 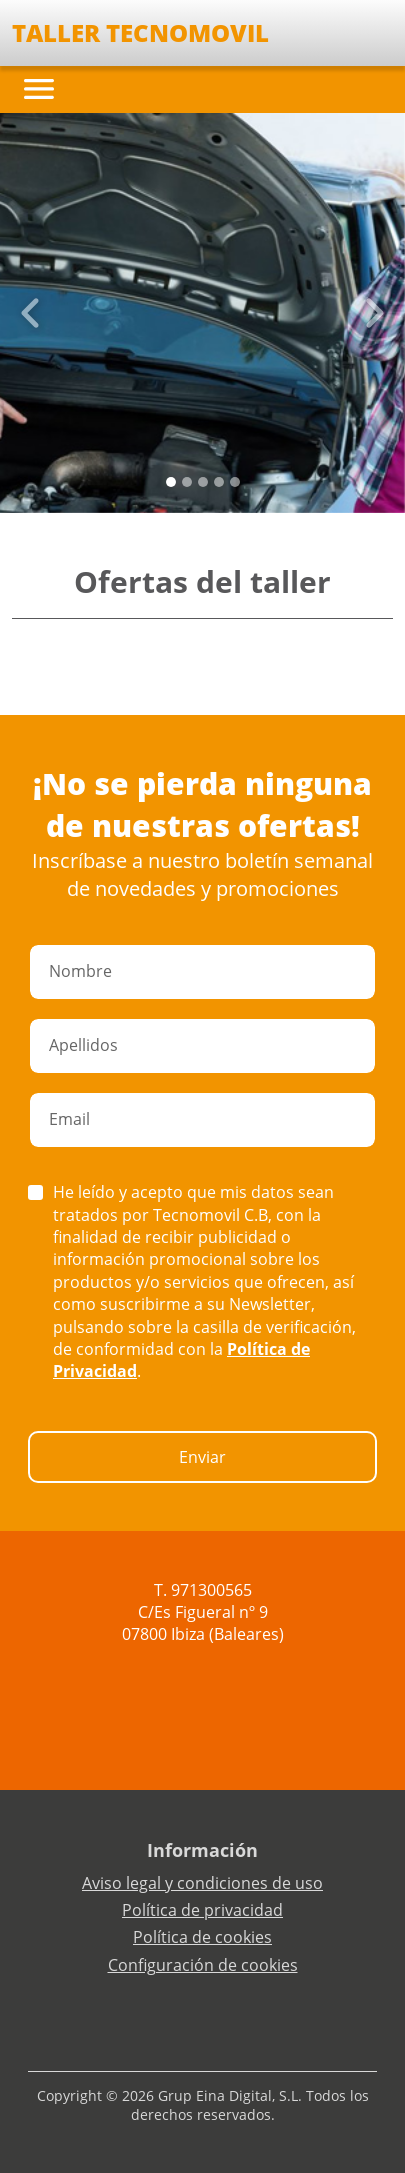 What do you see at coordinates (187, 482) in the screenshot?
I see `[Slide 1]` at bounding box center [187, 482].